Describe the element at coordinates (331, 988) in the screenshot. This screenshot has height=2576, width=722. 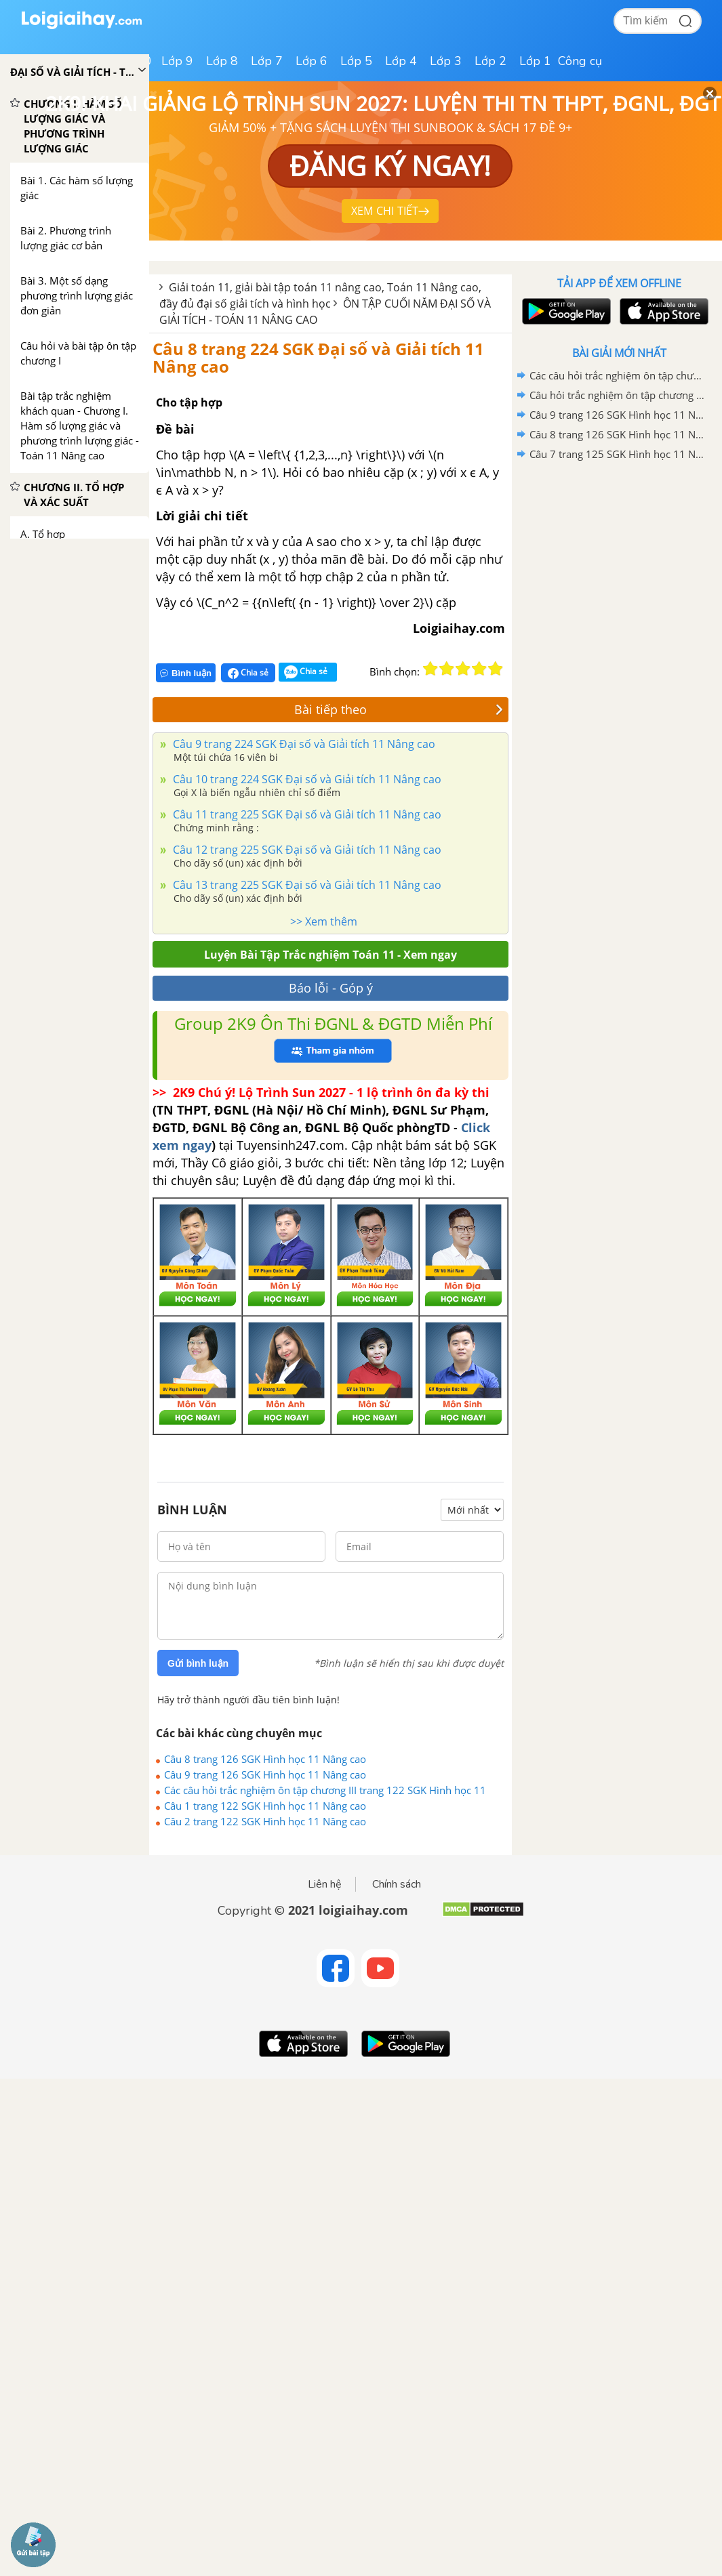
I see `Báo lỗi - Góp ý` at that location.